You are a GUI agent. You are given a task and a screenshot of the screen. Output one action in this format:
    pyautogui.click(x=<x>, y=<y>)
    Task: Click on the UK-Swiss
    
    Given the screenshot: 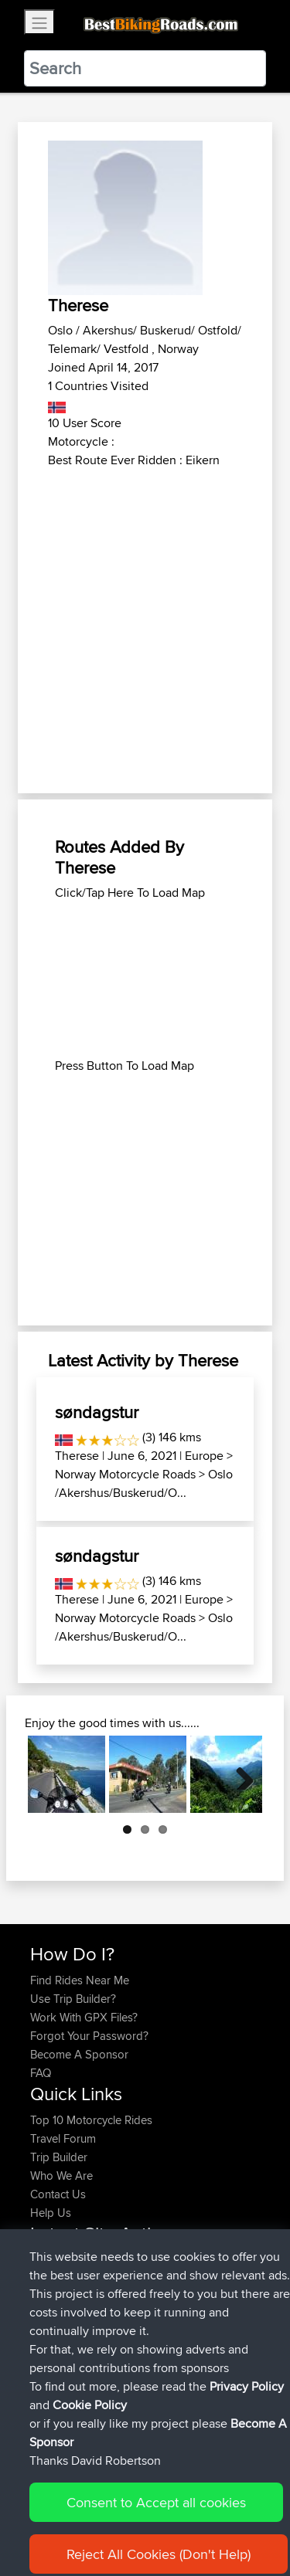 What is the action you would take?
    pyautogui.click(x=192, y=2371)
    